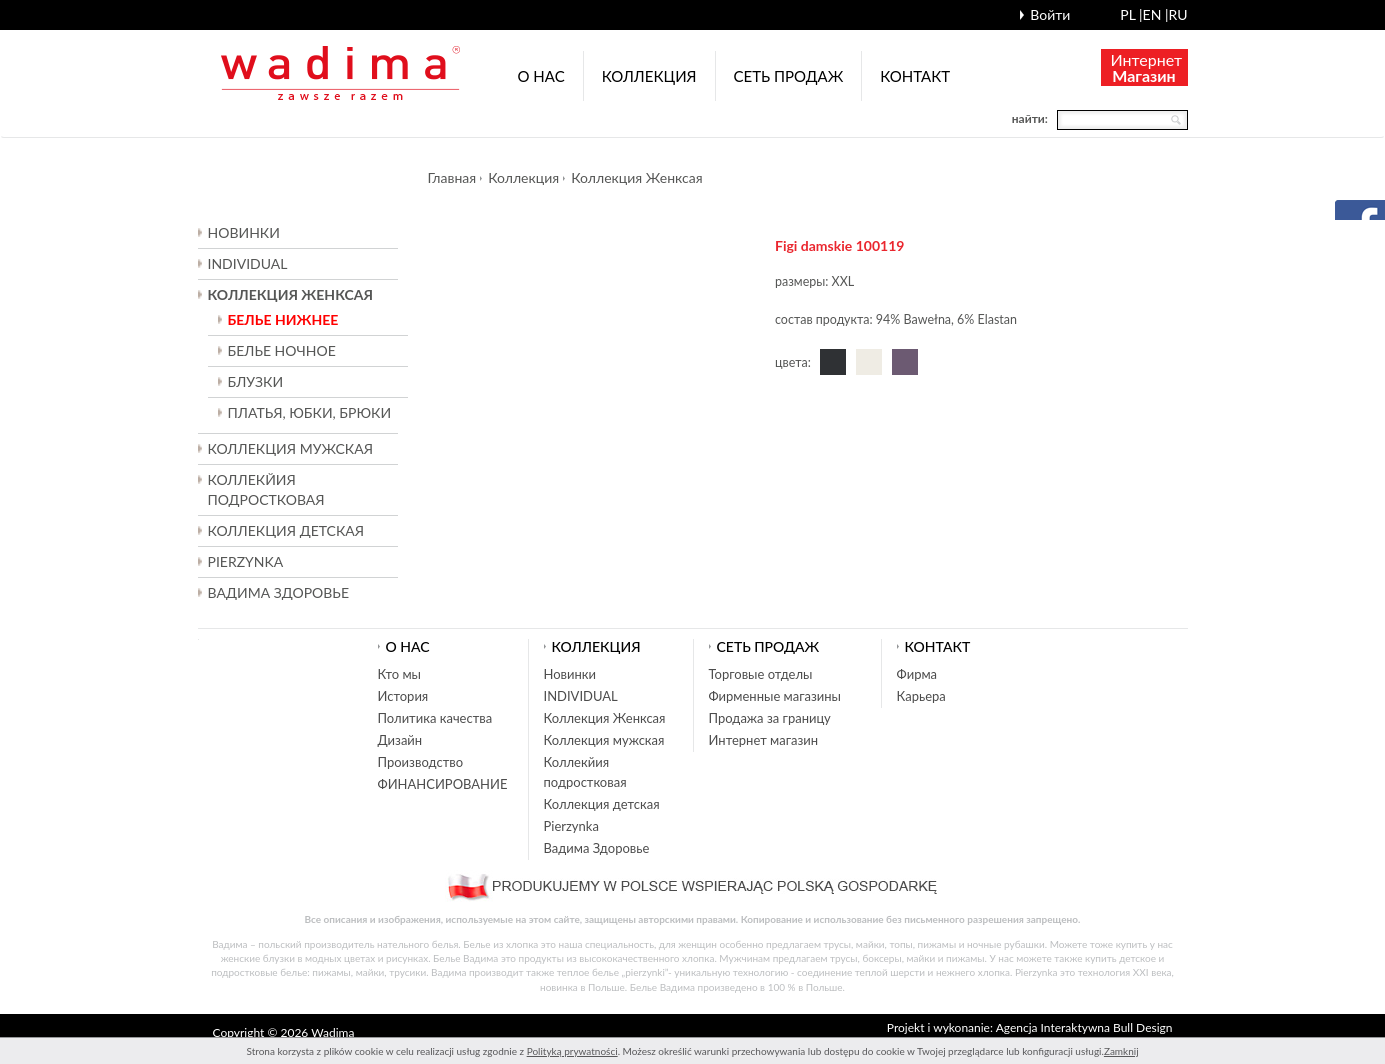 This screenshot has height=1064, width=1385. Describe the element at coordinates (452, 177) in the screenshot. I see `Главная` at that location.